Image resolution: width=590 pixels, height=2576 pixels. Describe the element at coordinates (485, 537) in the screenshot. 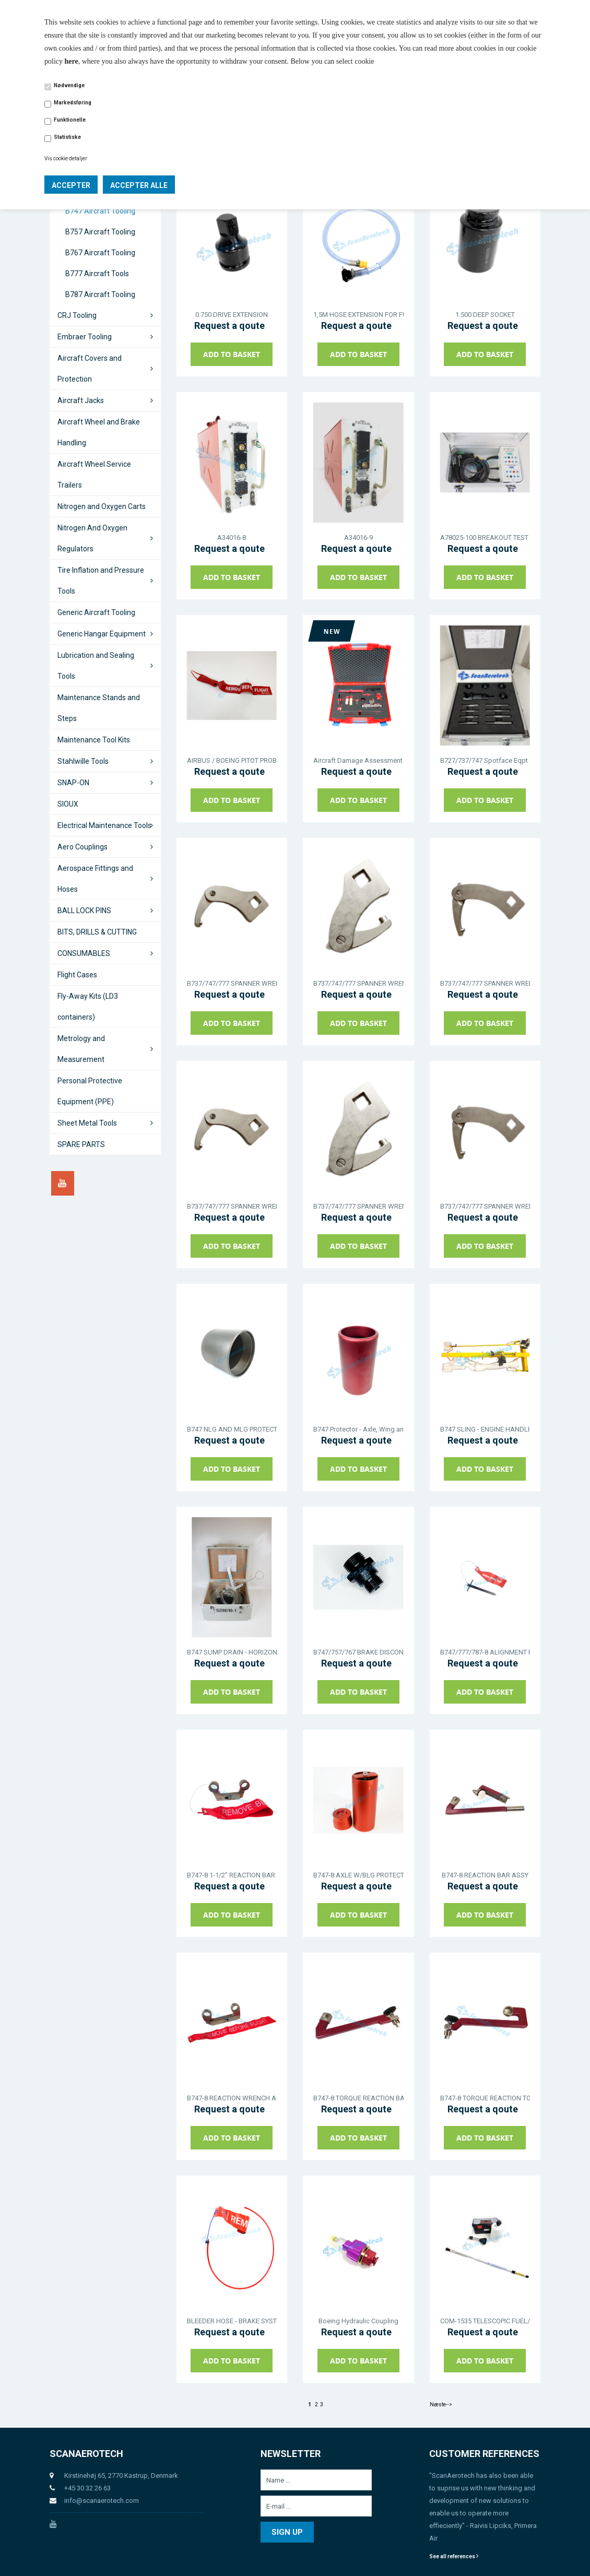

I see `A78025-100 BREAKOUT TEST BOX - THRUST REVERSER & AIRPLANE RELAYS` at that location.